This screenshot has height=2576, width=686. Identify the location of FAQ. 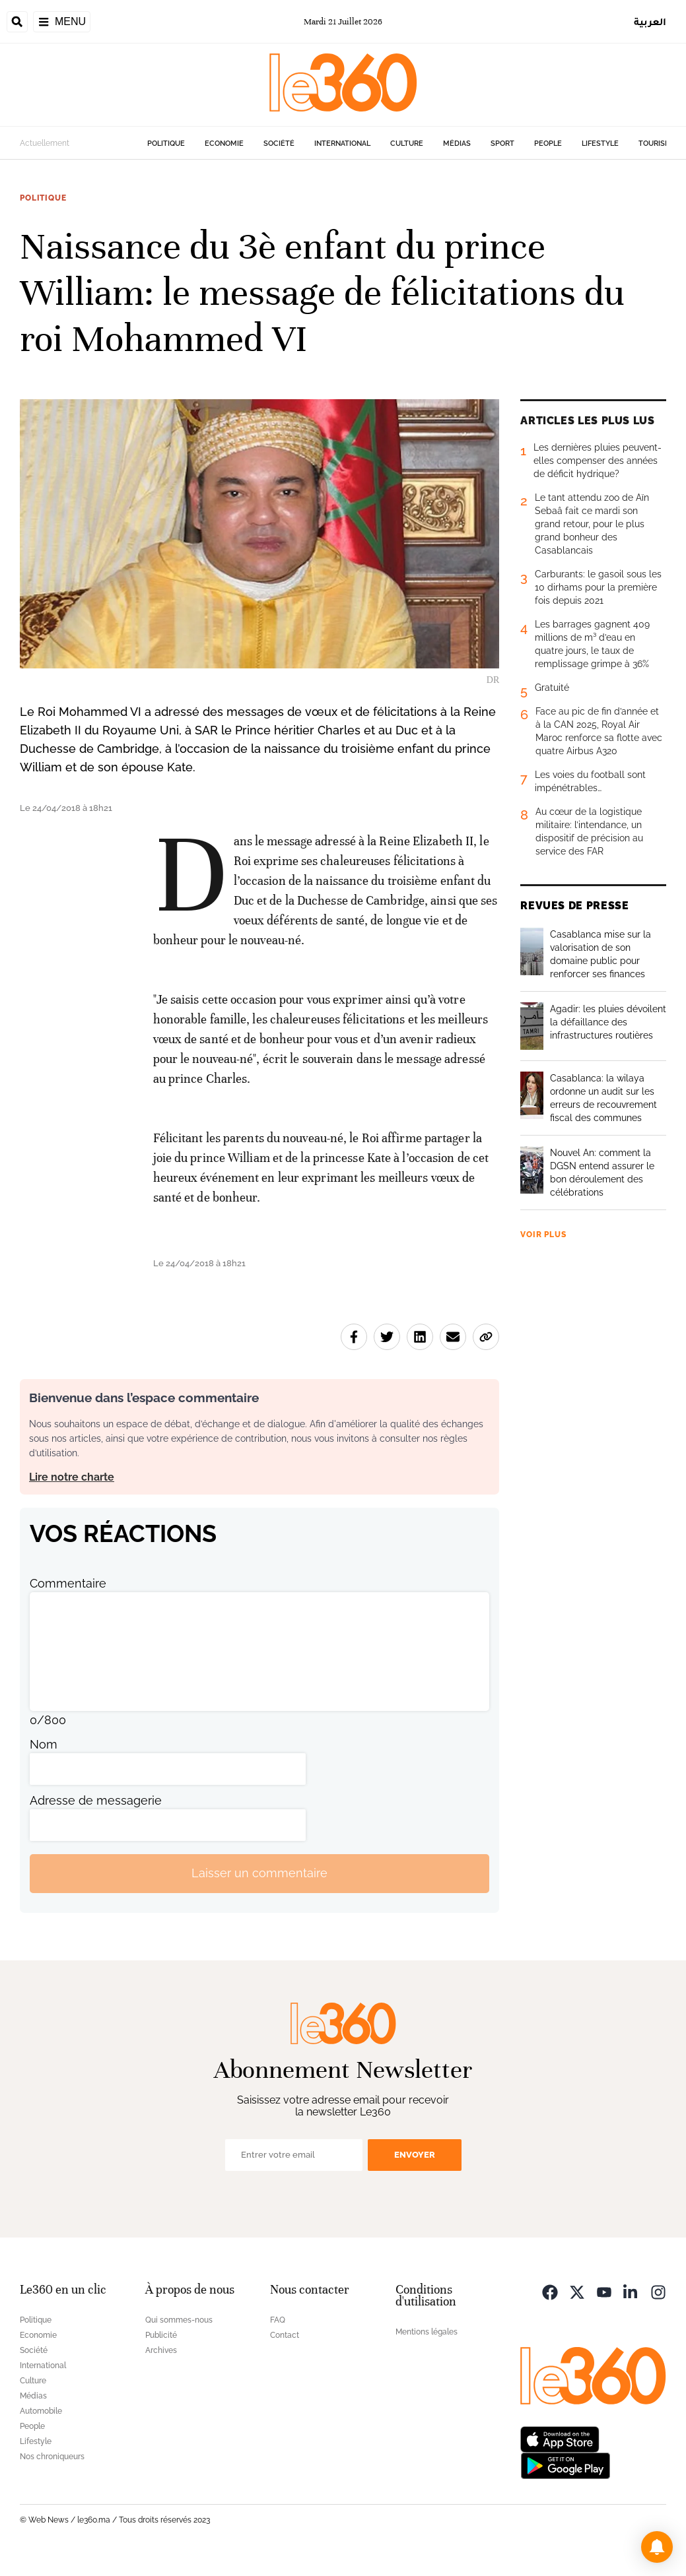
(277, 2320).